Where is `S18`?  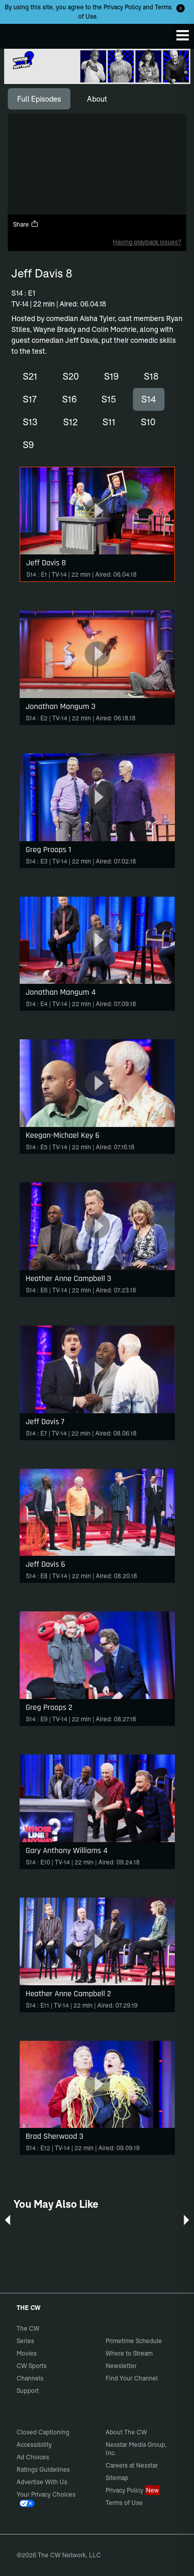
S18 is located at coordinates (151, 376).